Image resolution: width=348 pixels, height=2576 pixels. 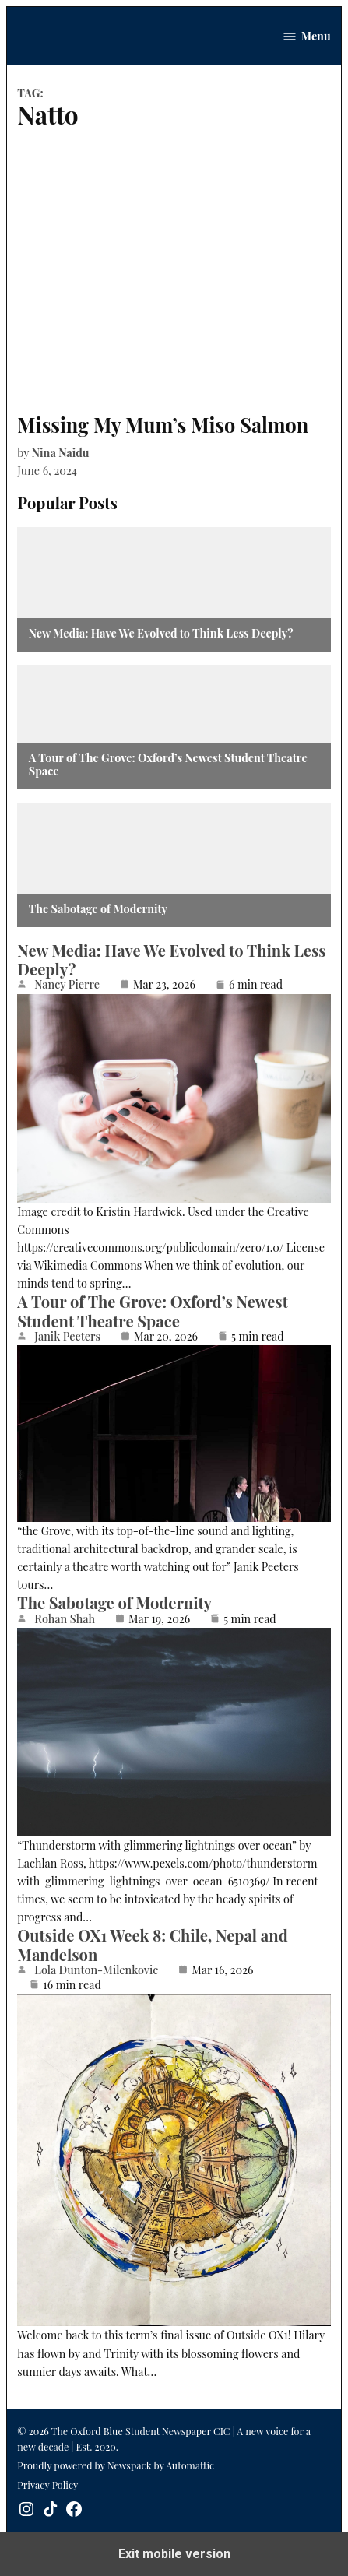 What do you see at coordinates (161, 633) in the screenshot?
I see `New Media: Have We Evolved to Think Less Deeply?` at bounding box center [161, 633].